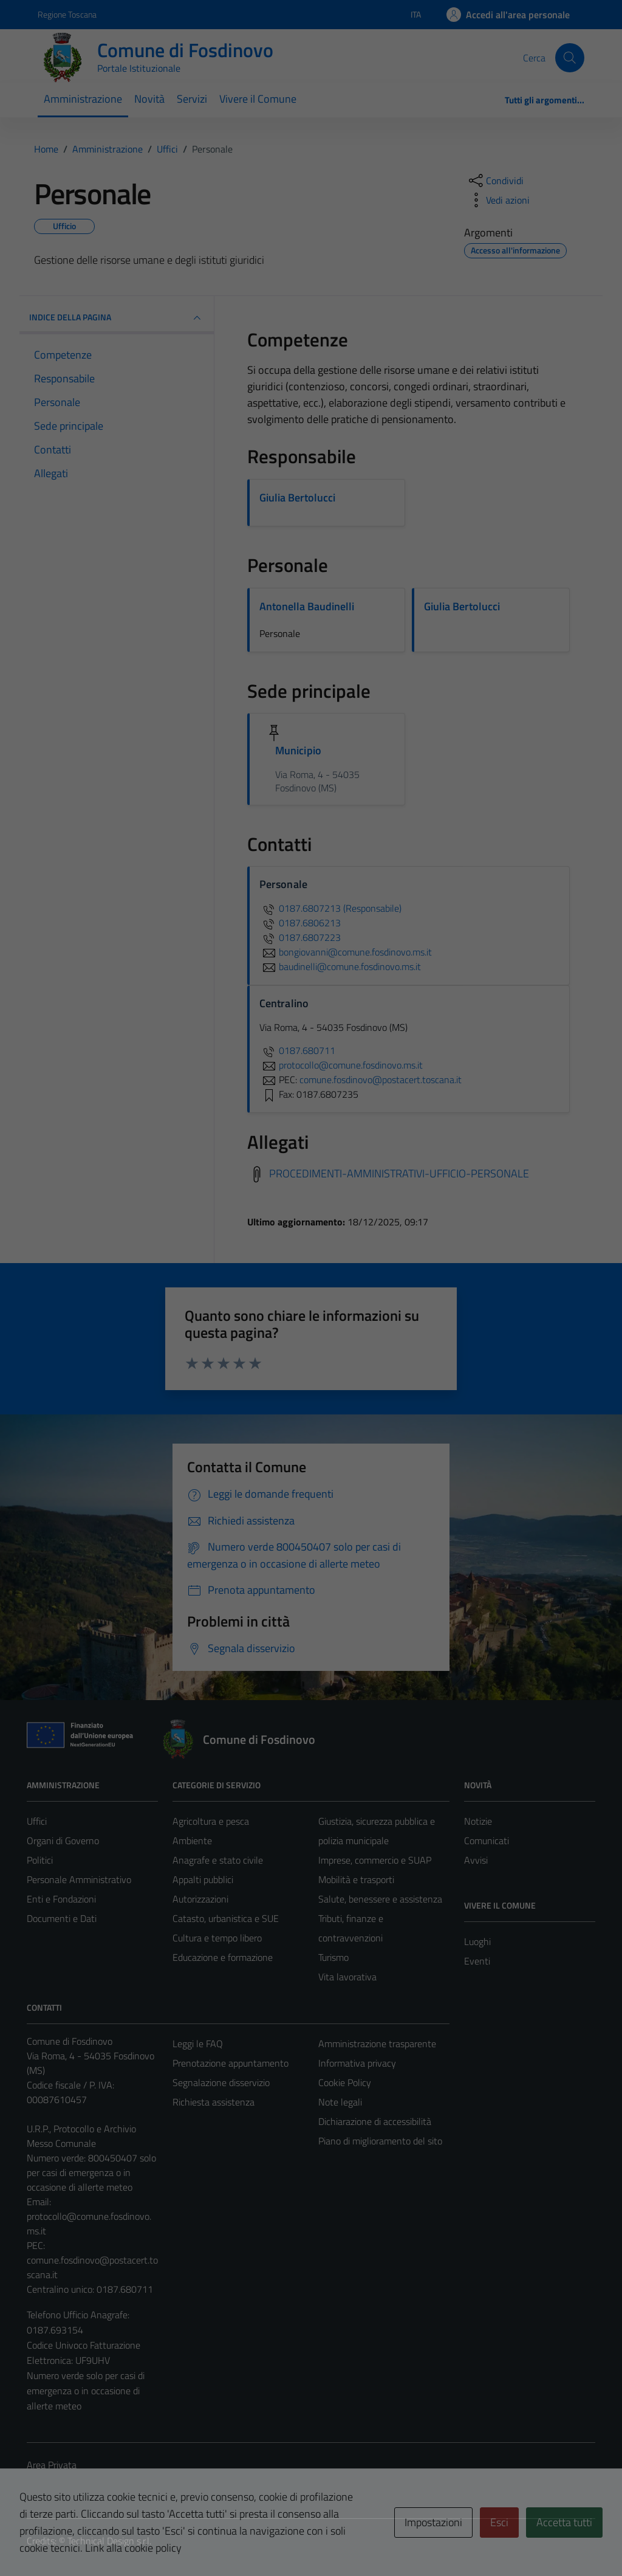 This screenshot has width=622, height=2576. Describe the element at coordinates (478, 1821) in the screenshot. I see `Notizie` at that location.